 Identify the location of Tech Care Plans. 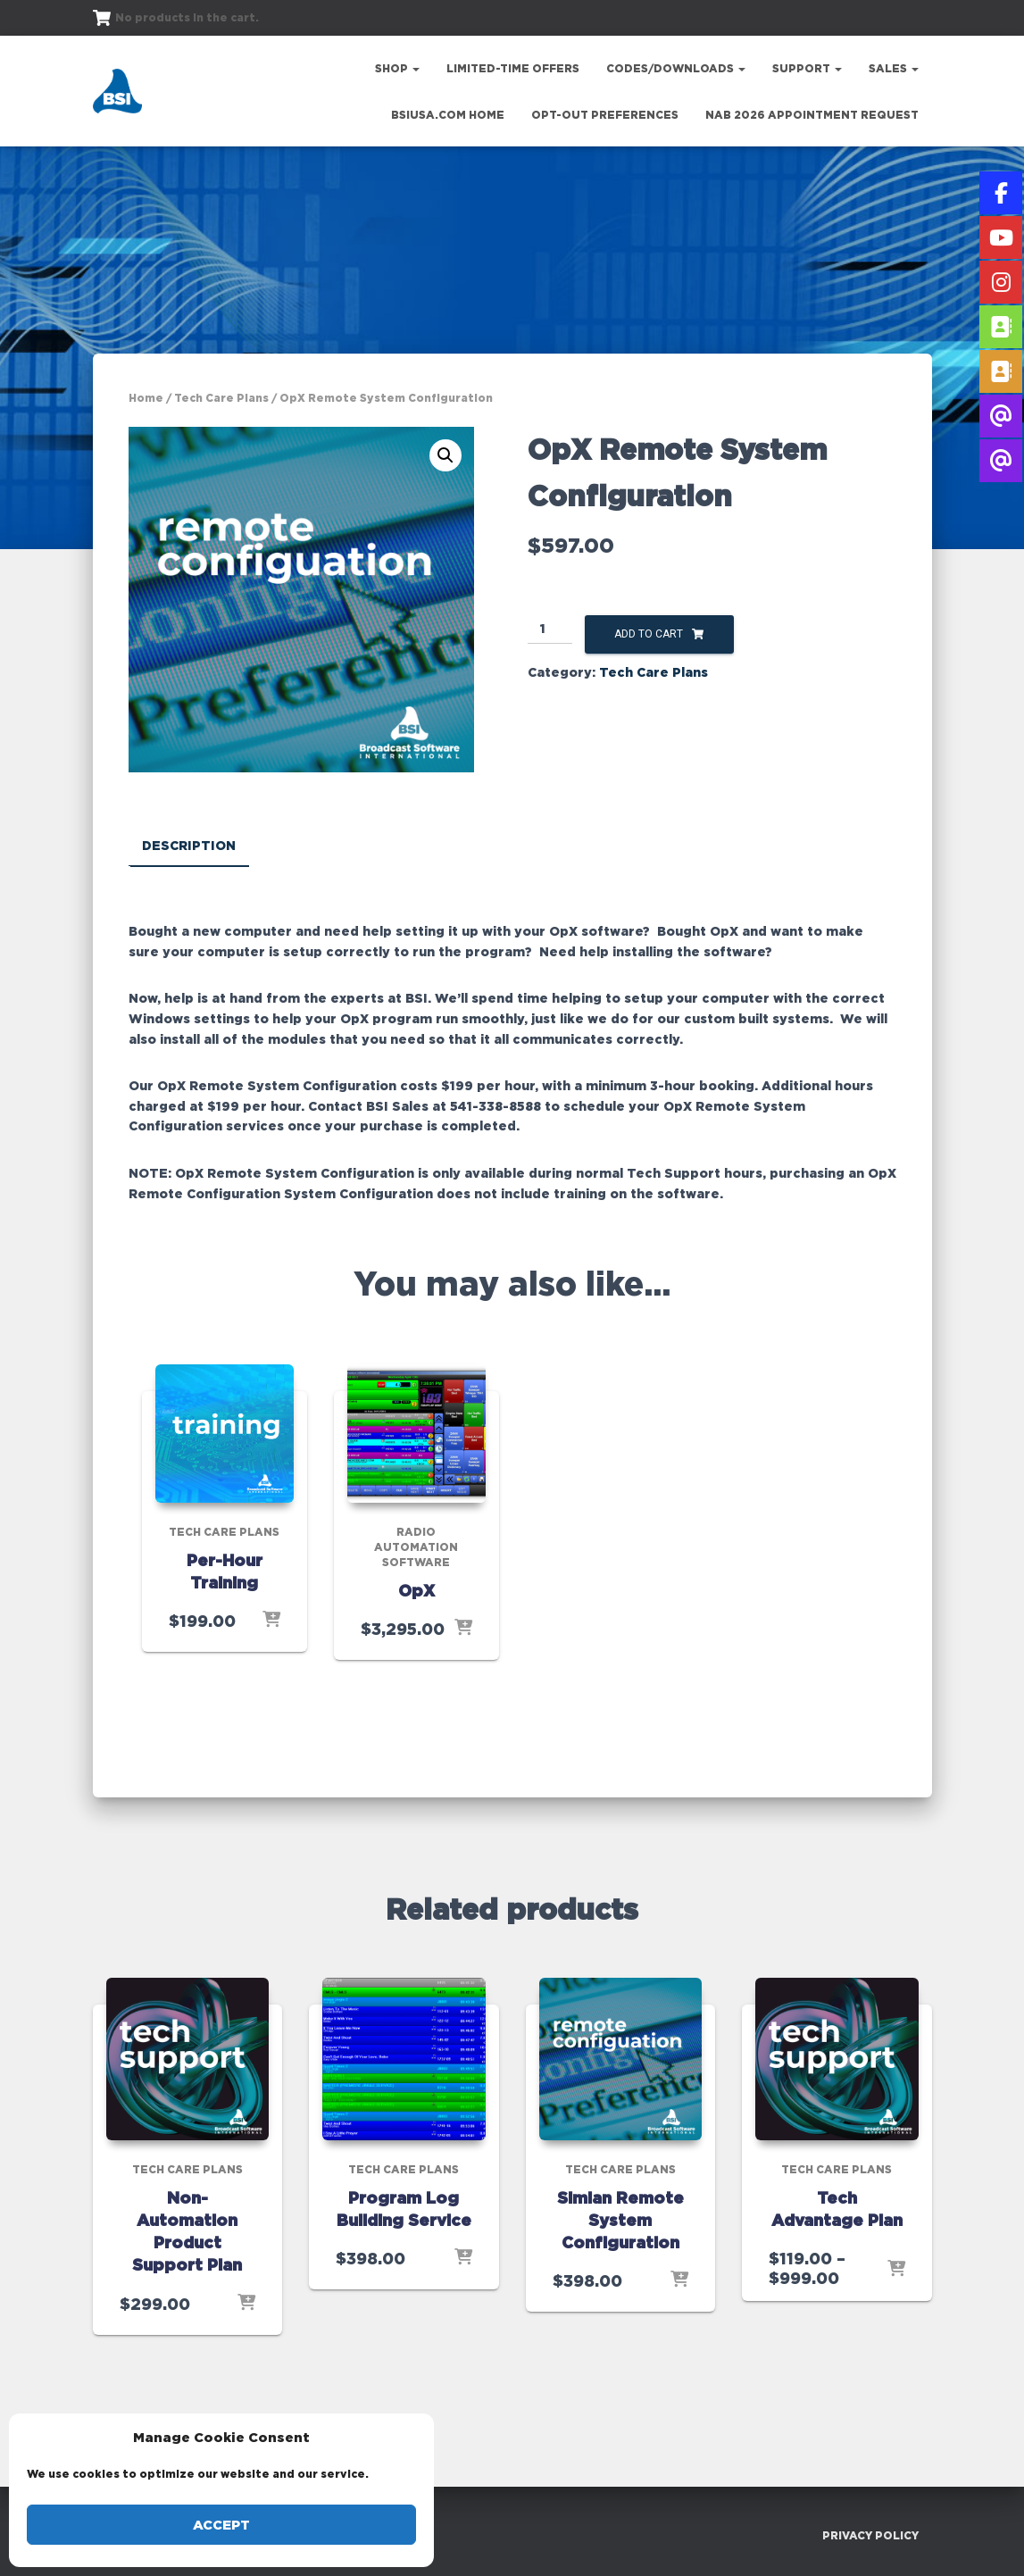
(221, 398).